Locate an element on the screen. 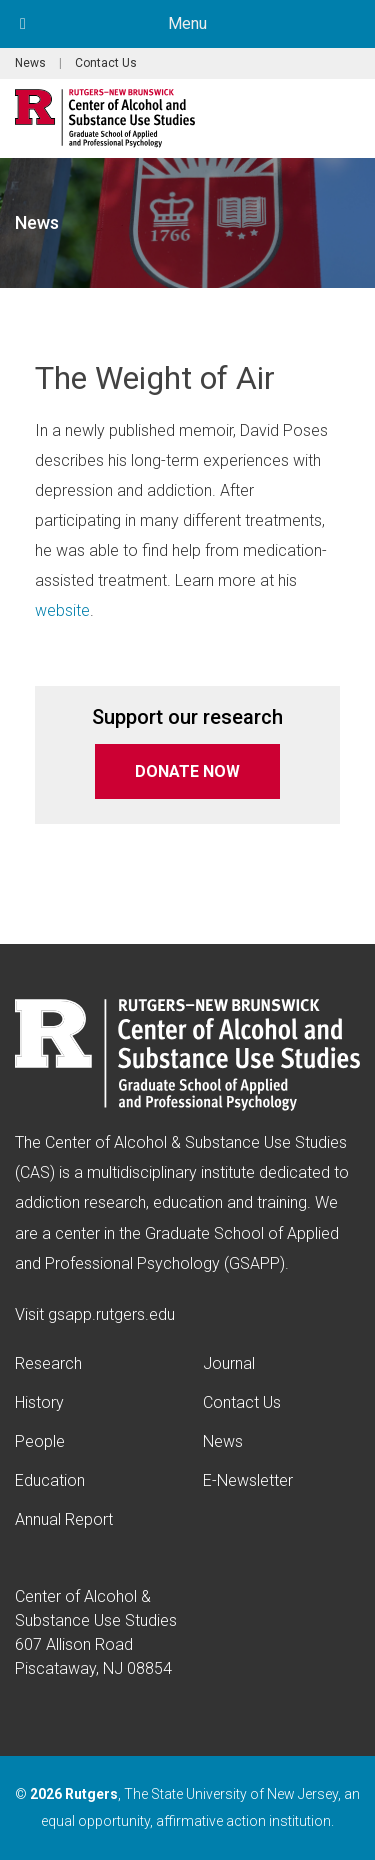 This screenshot has height=1860, width=375. History is located at coordinates (39, 1402).